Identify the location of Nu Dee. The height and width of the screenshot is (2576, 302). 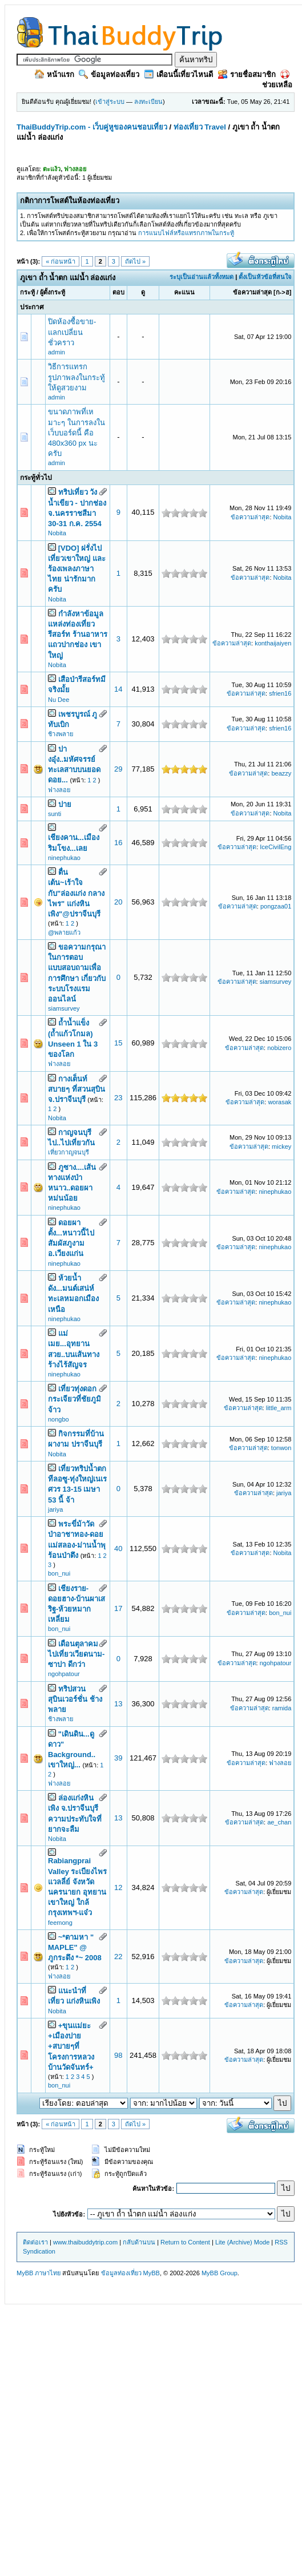
(58, 699).